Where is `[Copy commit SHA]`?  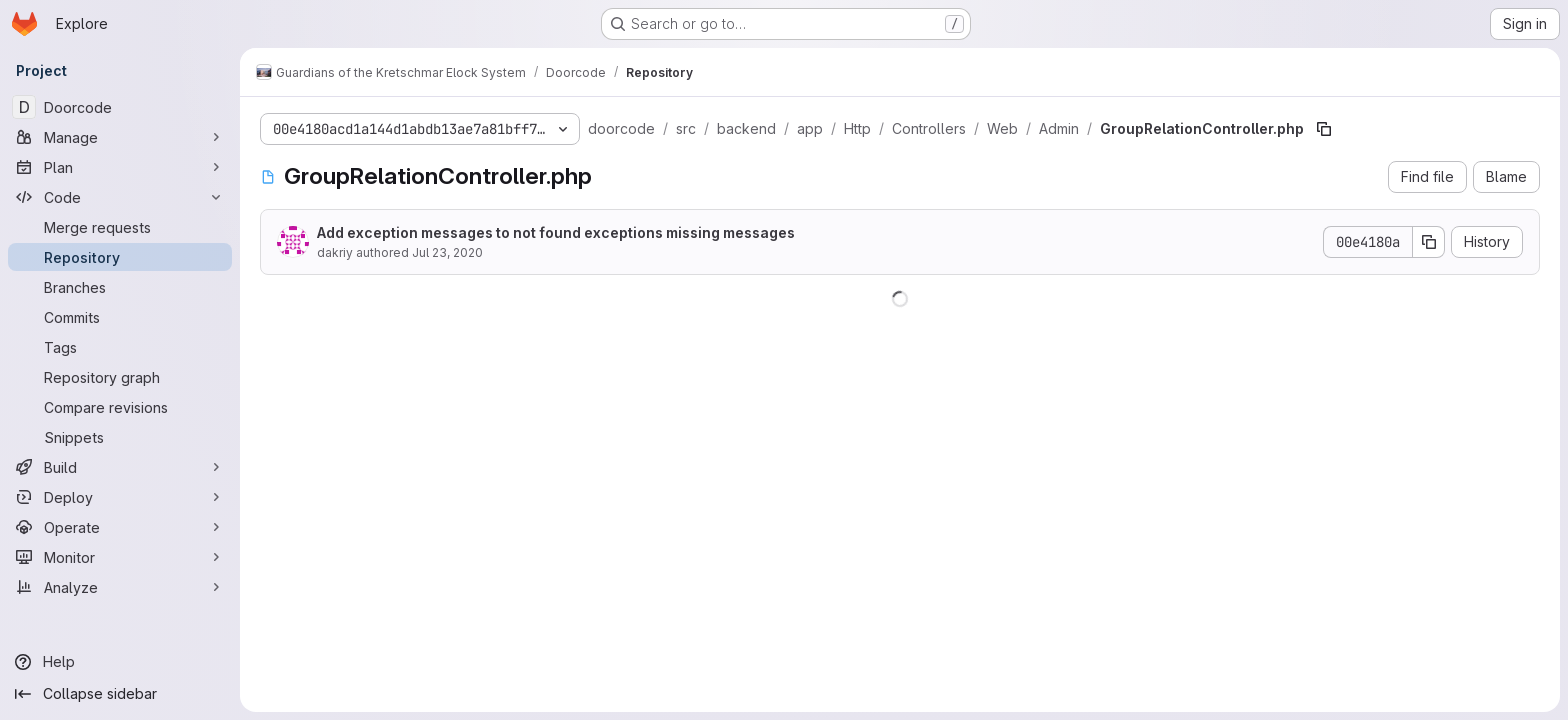
[Copy commit SHA] is located at coordinates (1429, 242).